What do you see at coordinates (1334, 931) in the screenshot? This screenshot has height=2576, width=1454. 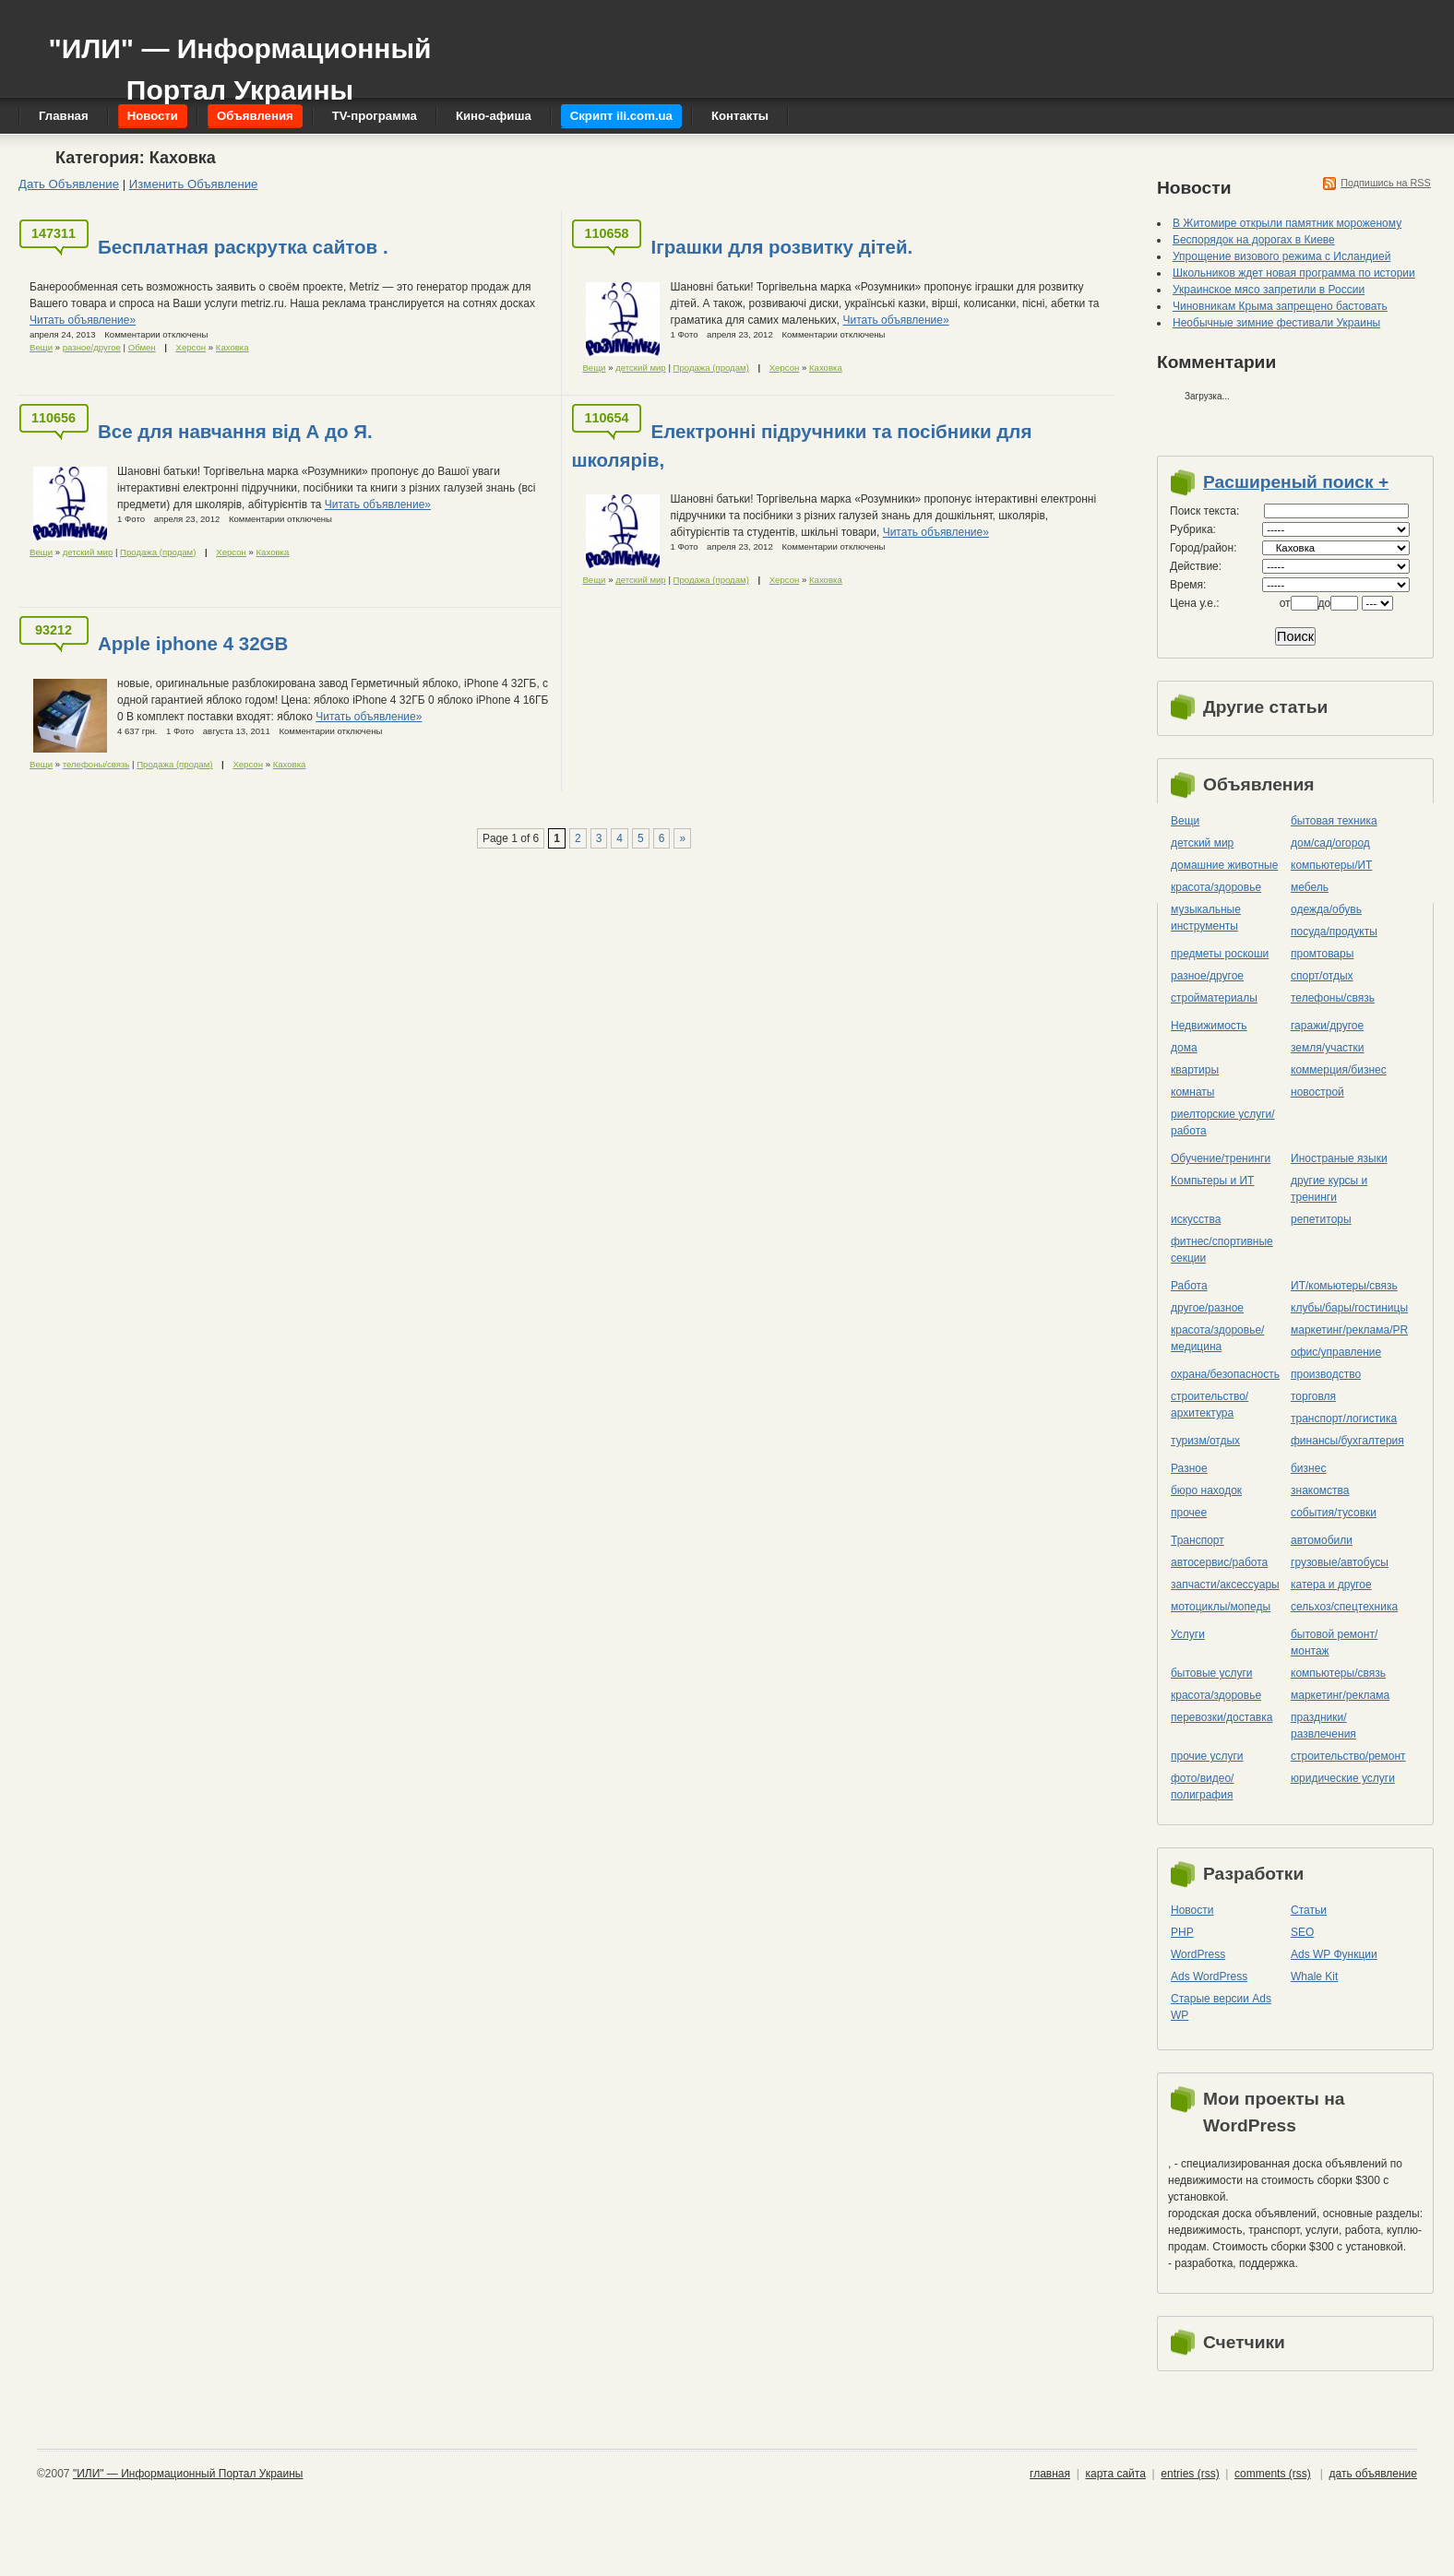 I see `посуда/продукты` at bounding box center [1334, 931].